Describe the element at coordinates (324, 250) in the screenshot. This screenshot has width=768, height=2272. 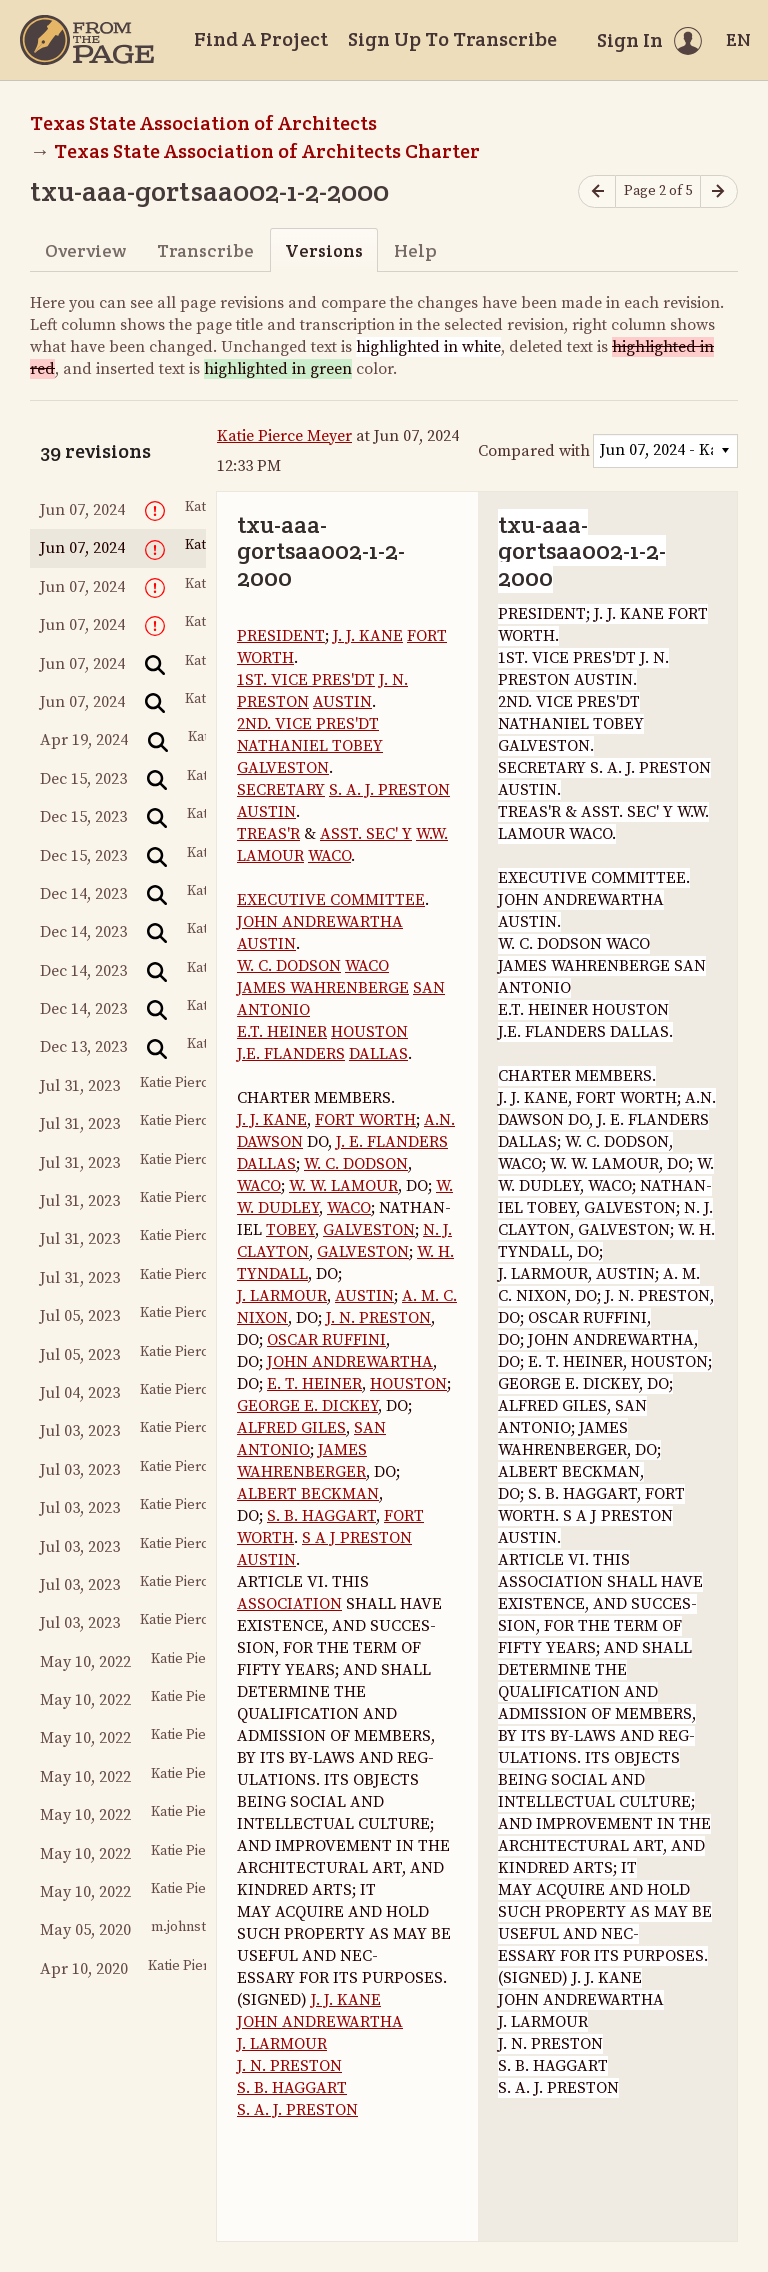
I see `Versions` at that location.